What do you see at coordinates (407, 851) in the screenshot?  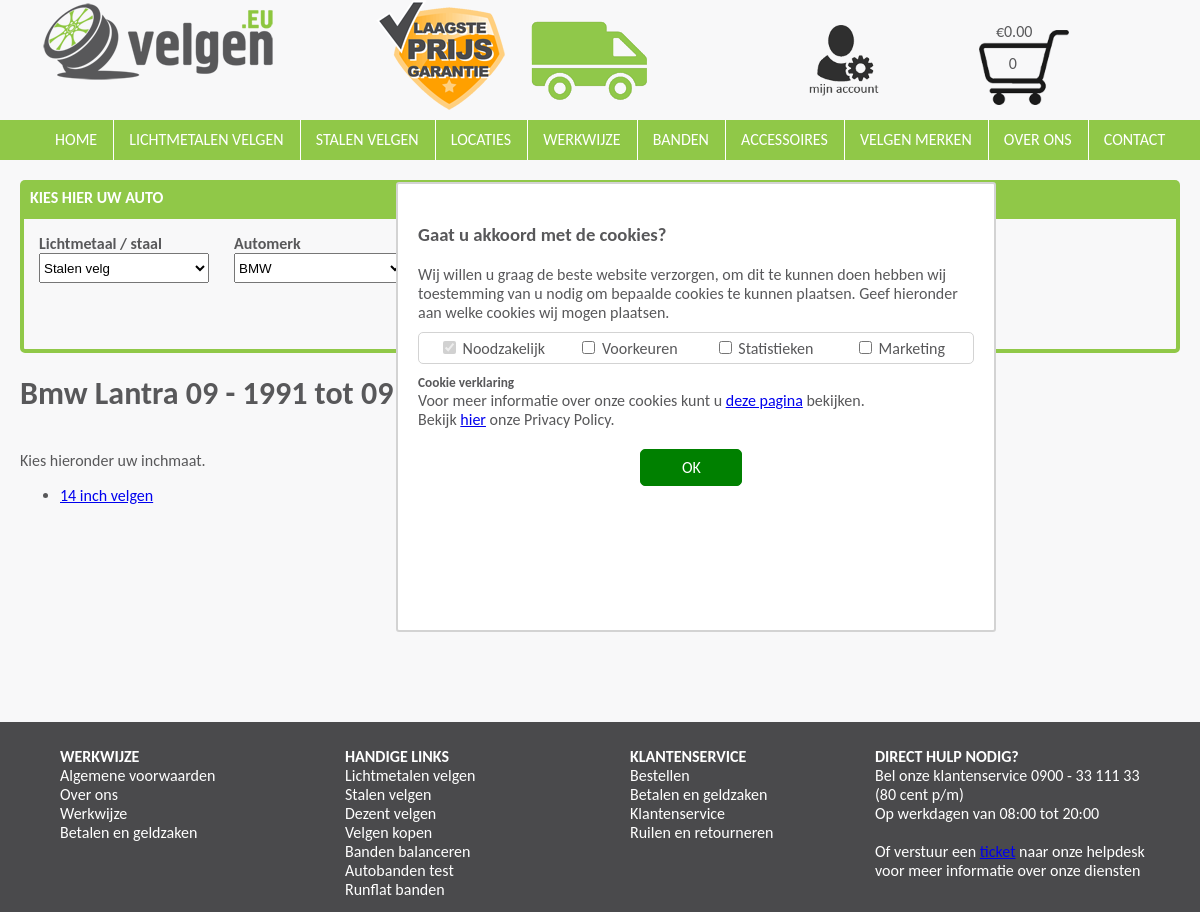 I see `Banden balanceren` at bounding box center [407, 851].